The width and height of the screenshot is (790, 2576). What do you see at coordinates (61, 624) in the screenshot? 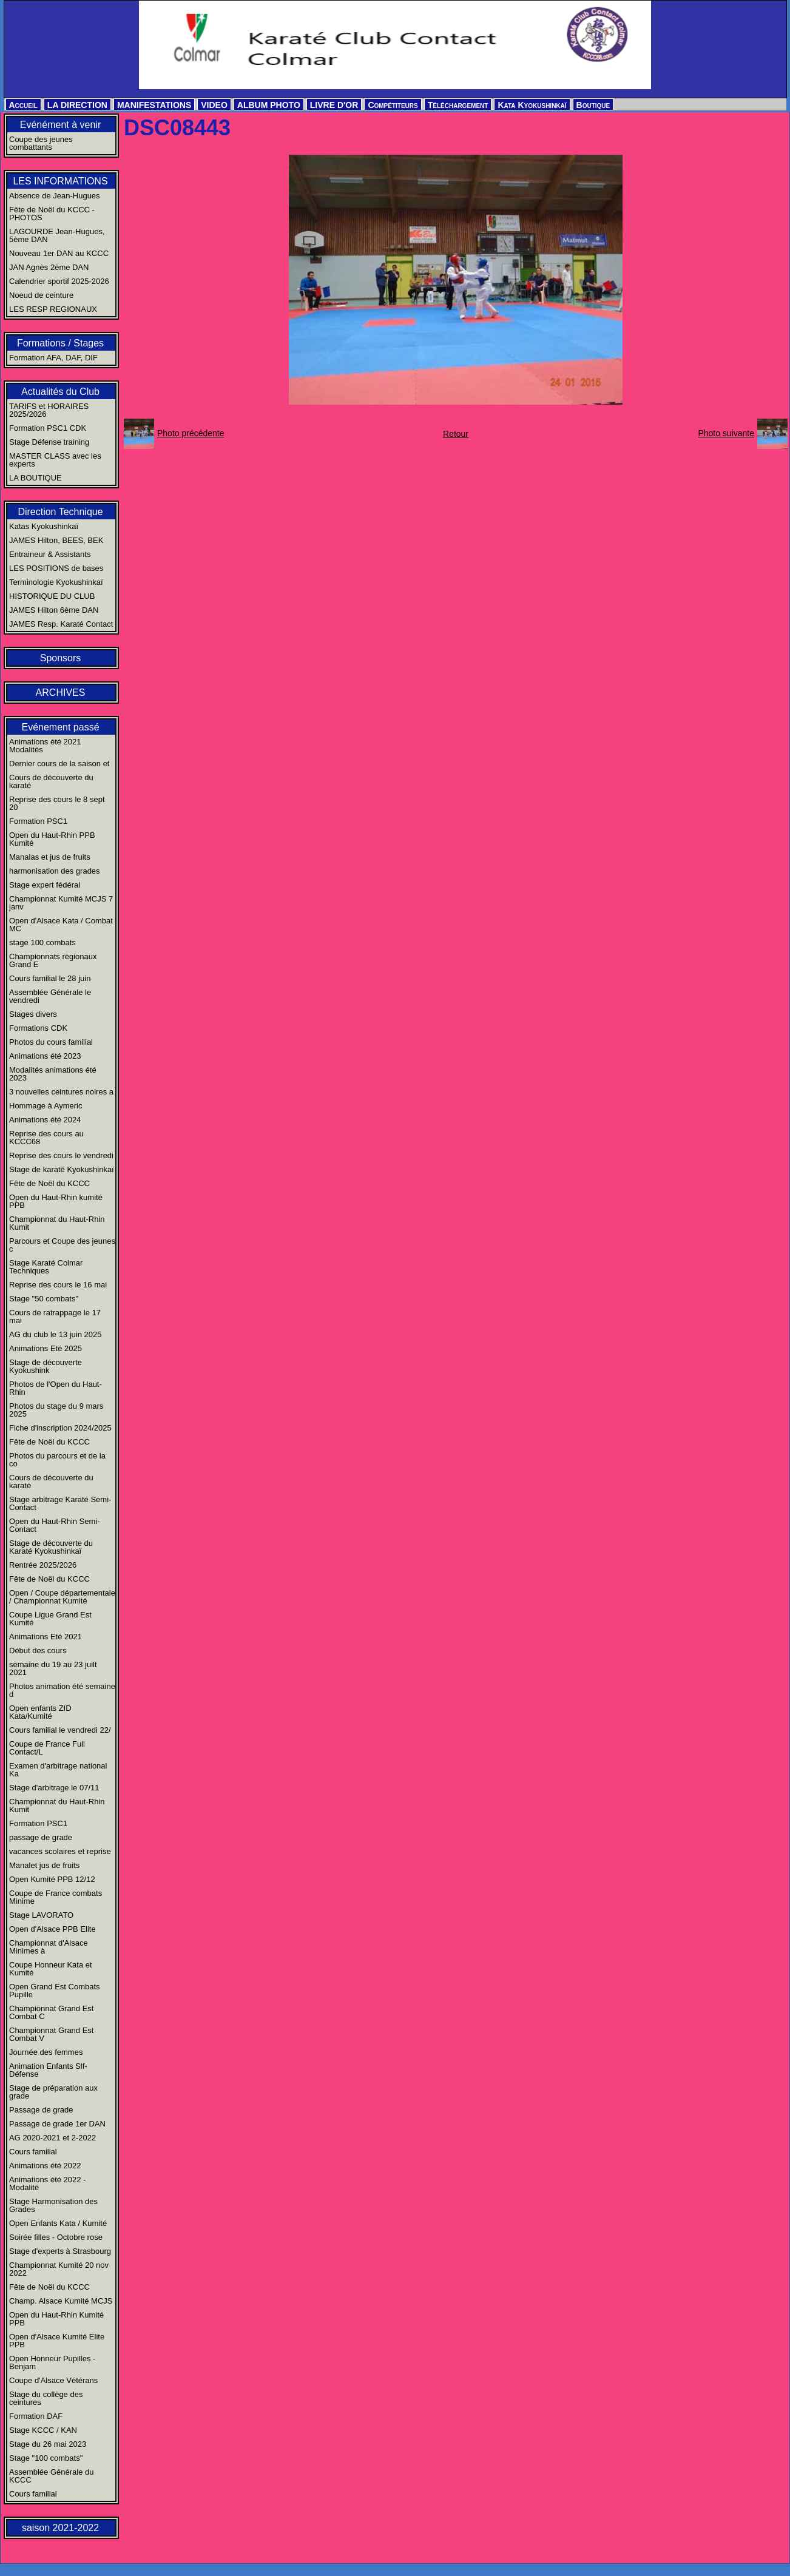
I see `JAMES Resp. Karaté Contact` at bounding box center [61, 624].